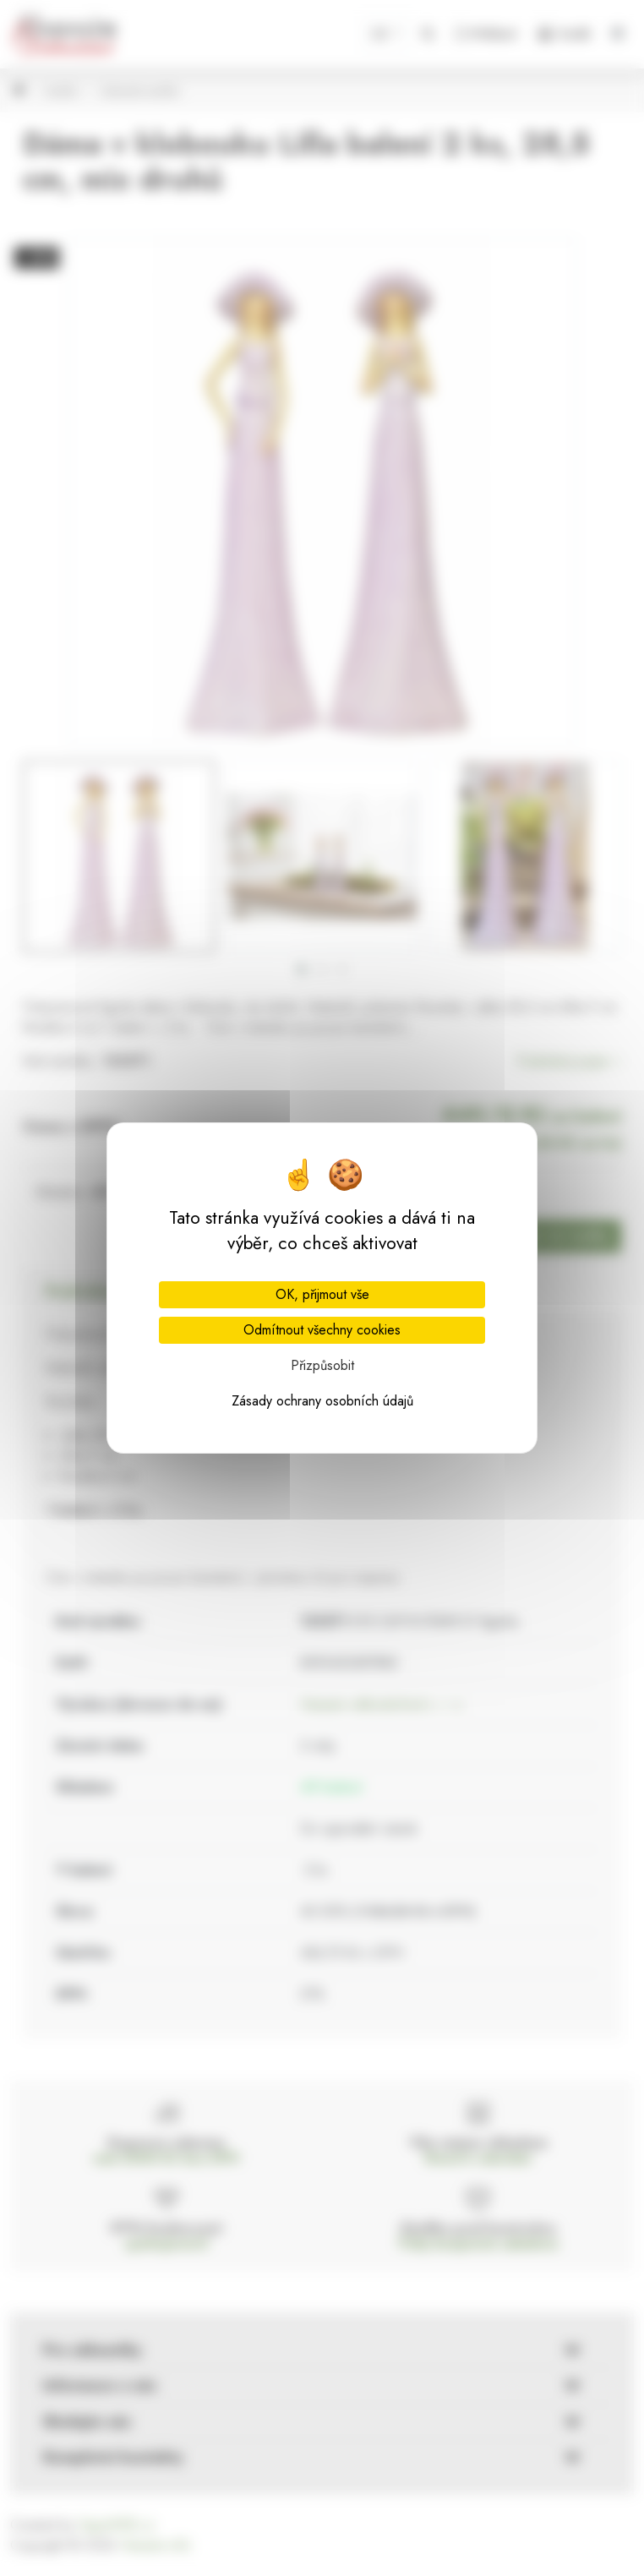 Image resolution: width=644 pixels, height=2576 pixels. I want to click on Přizpůsobit [Přizpůsobit (modální okno)], so click(322, 1365).